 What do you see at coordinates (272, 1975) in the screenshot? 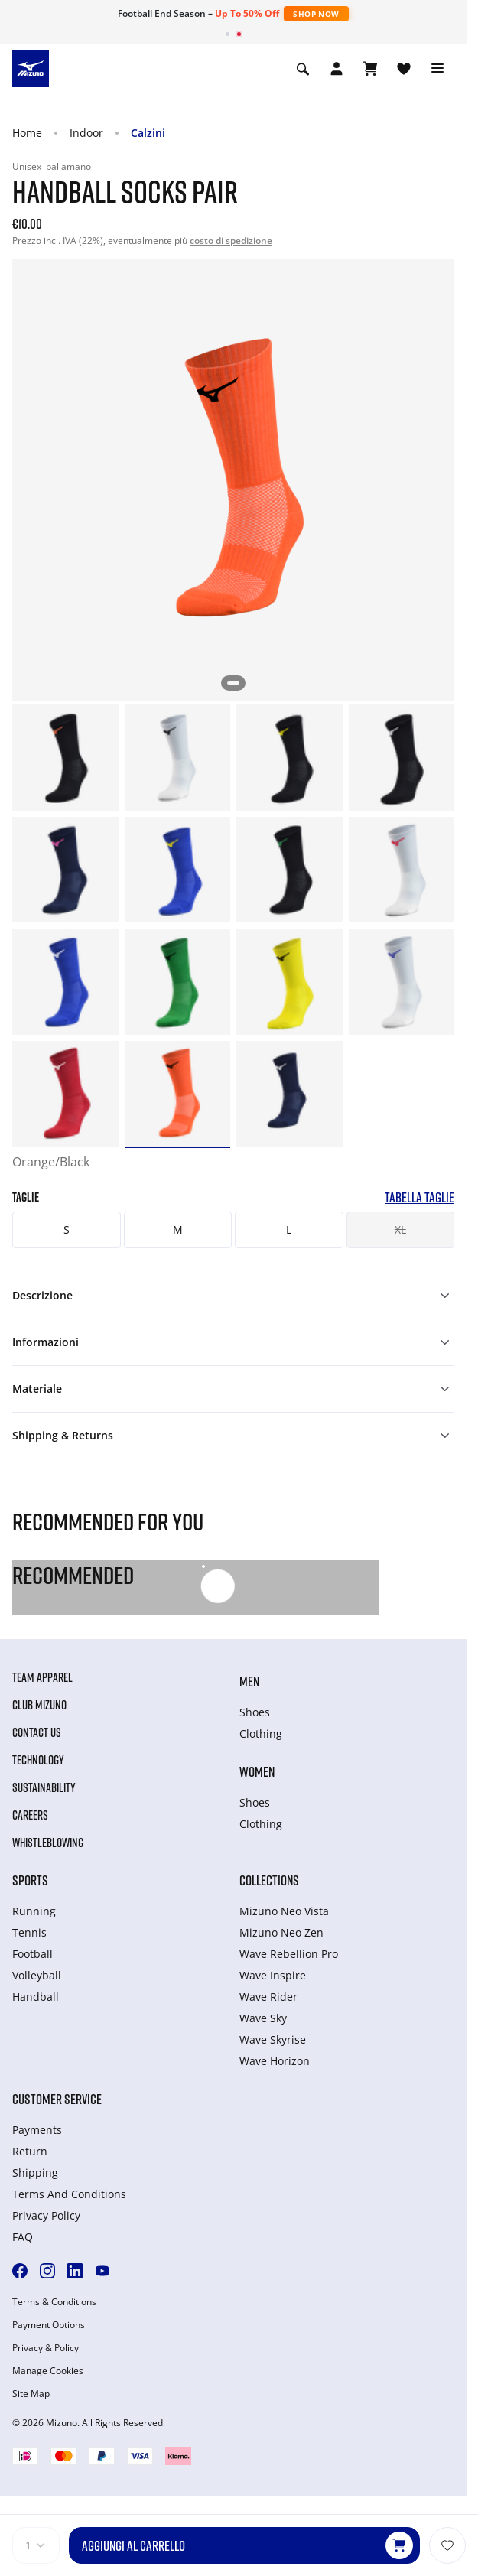
I see `Wave Inspire` at bounding box center [272, 1975].